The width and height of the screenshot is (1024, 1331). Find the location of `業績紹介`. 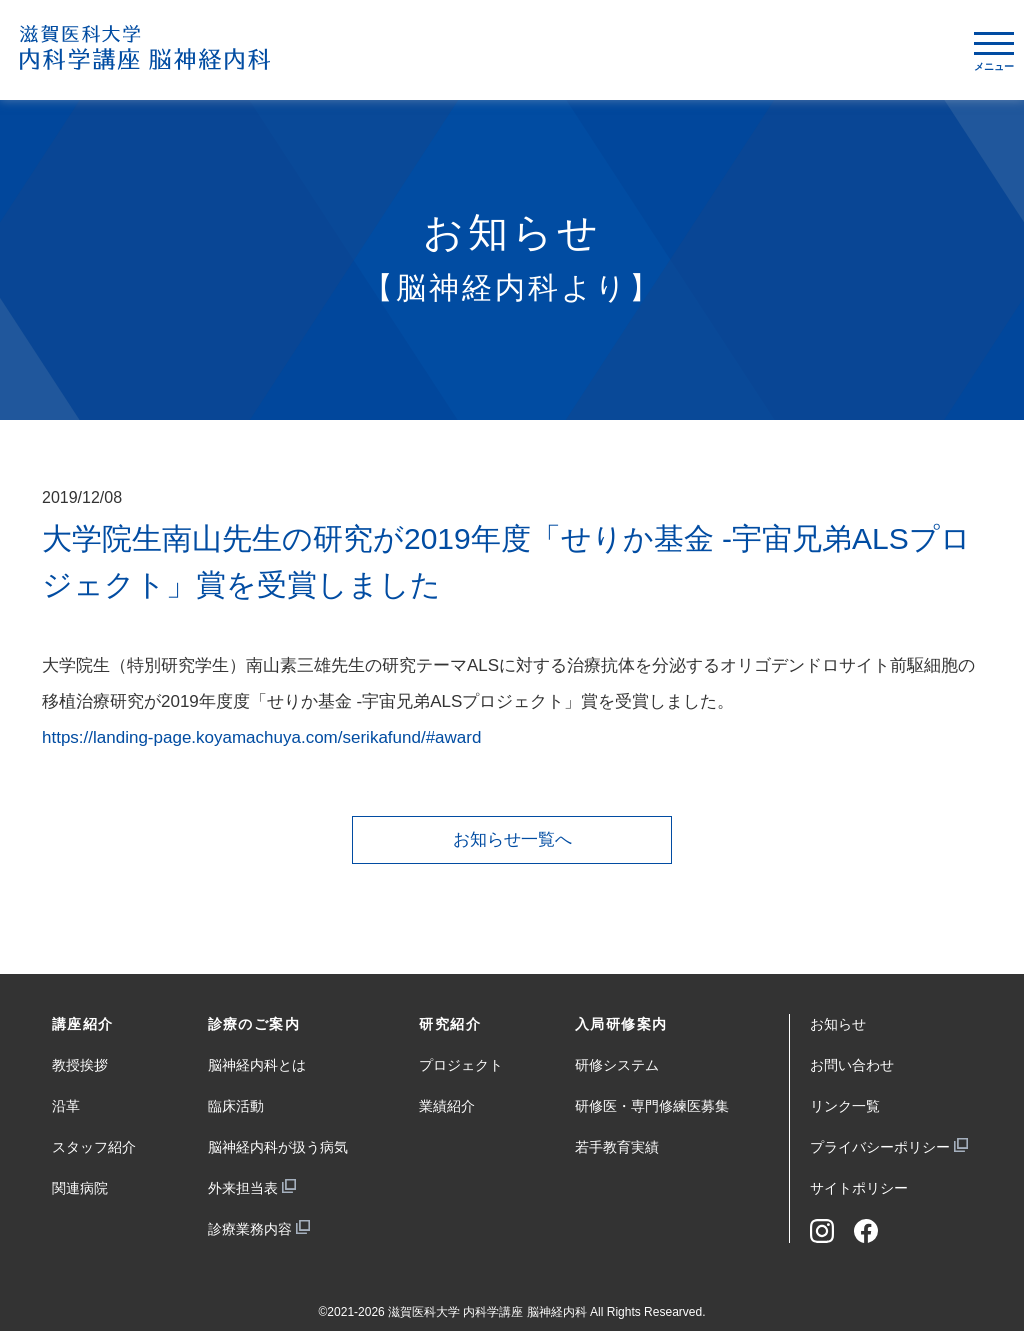

業績紹介 is located at coordinates (447, 1106).